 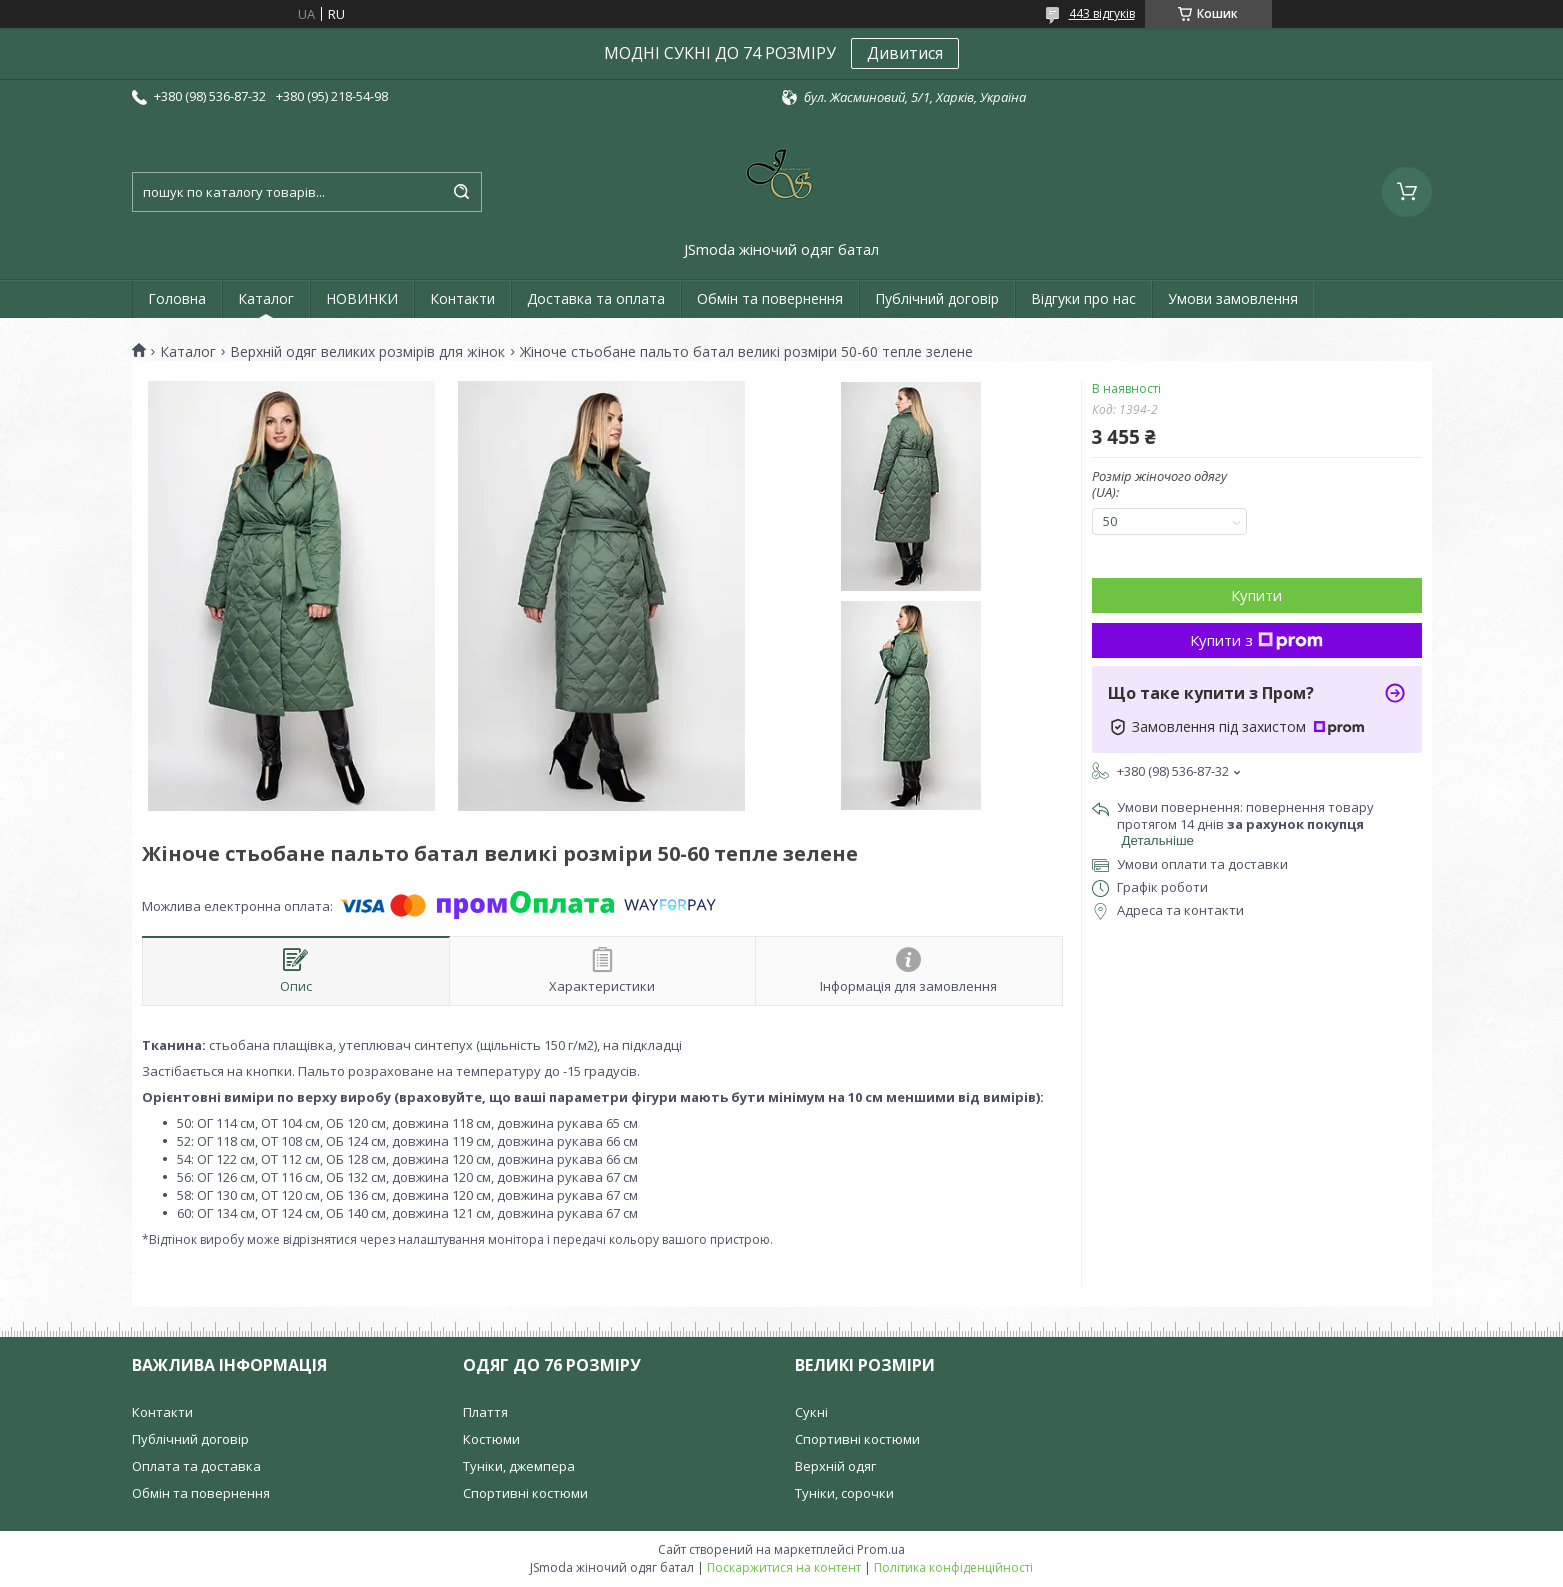 I want to click on Оплата та доставка, so click(x=196, y=1466).